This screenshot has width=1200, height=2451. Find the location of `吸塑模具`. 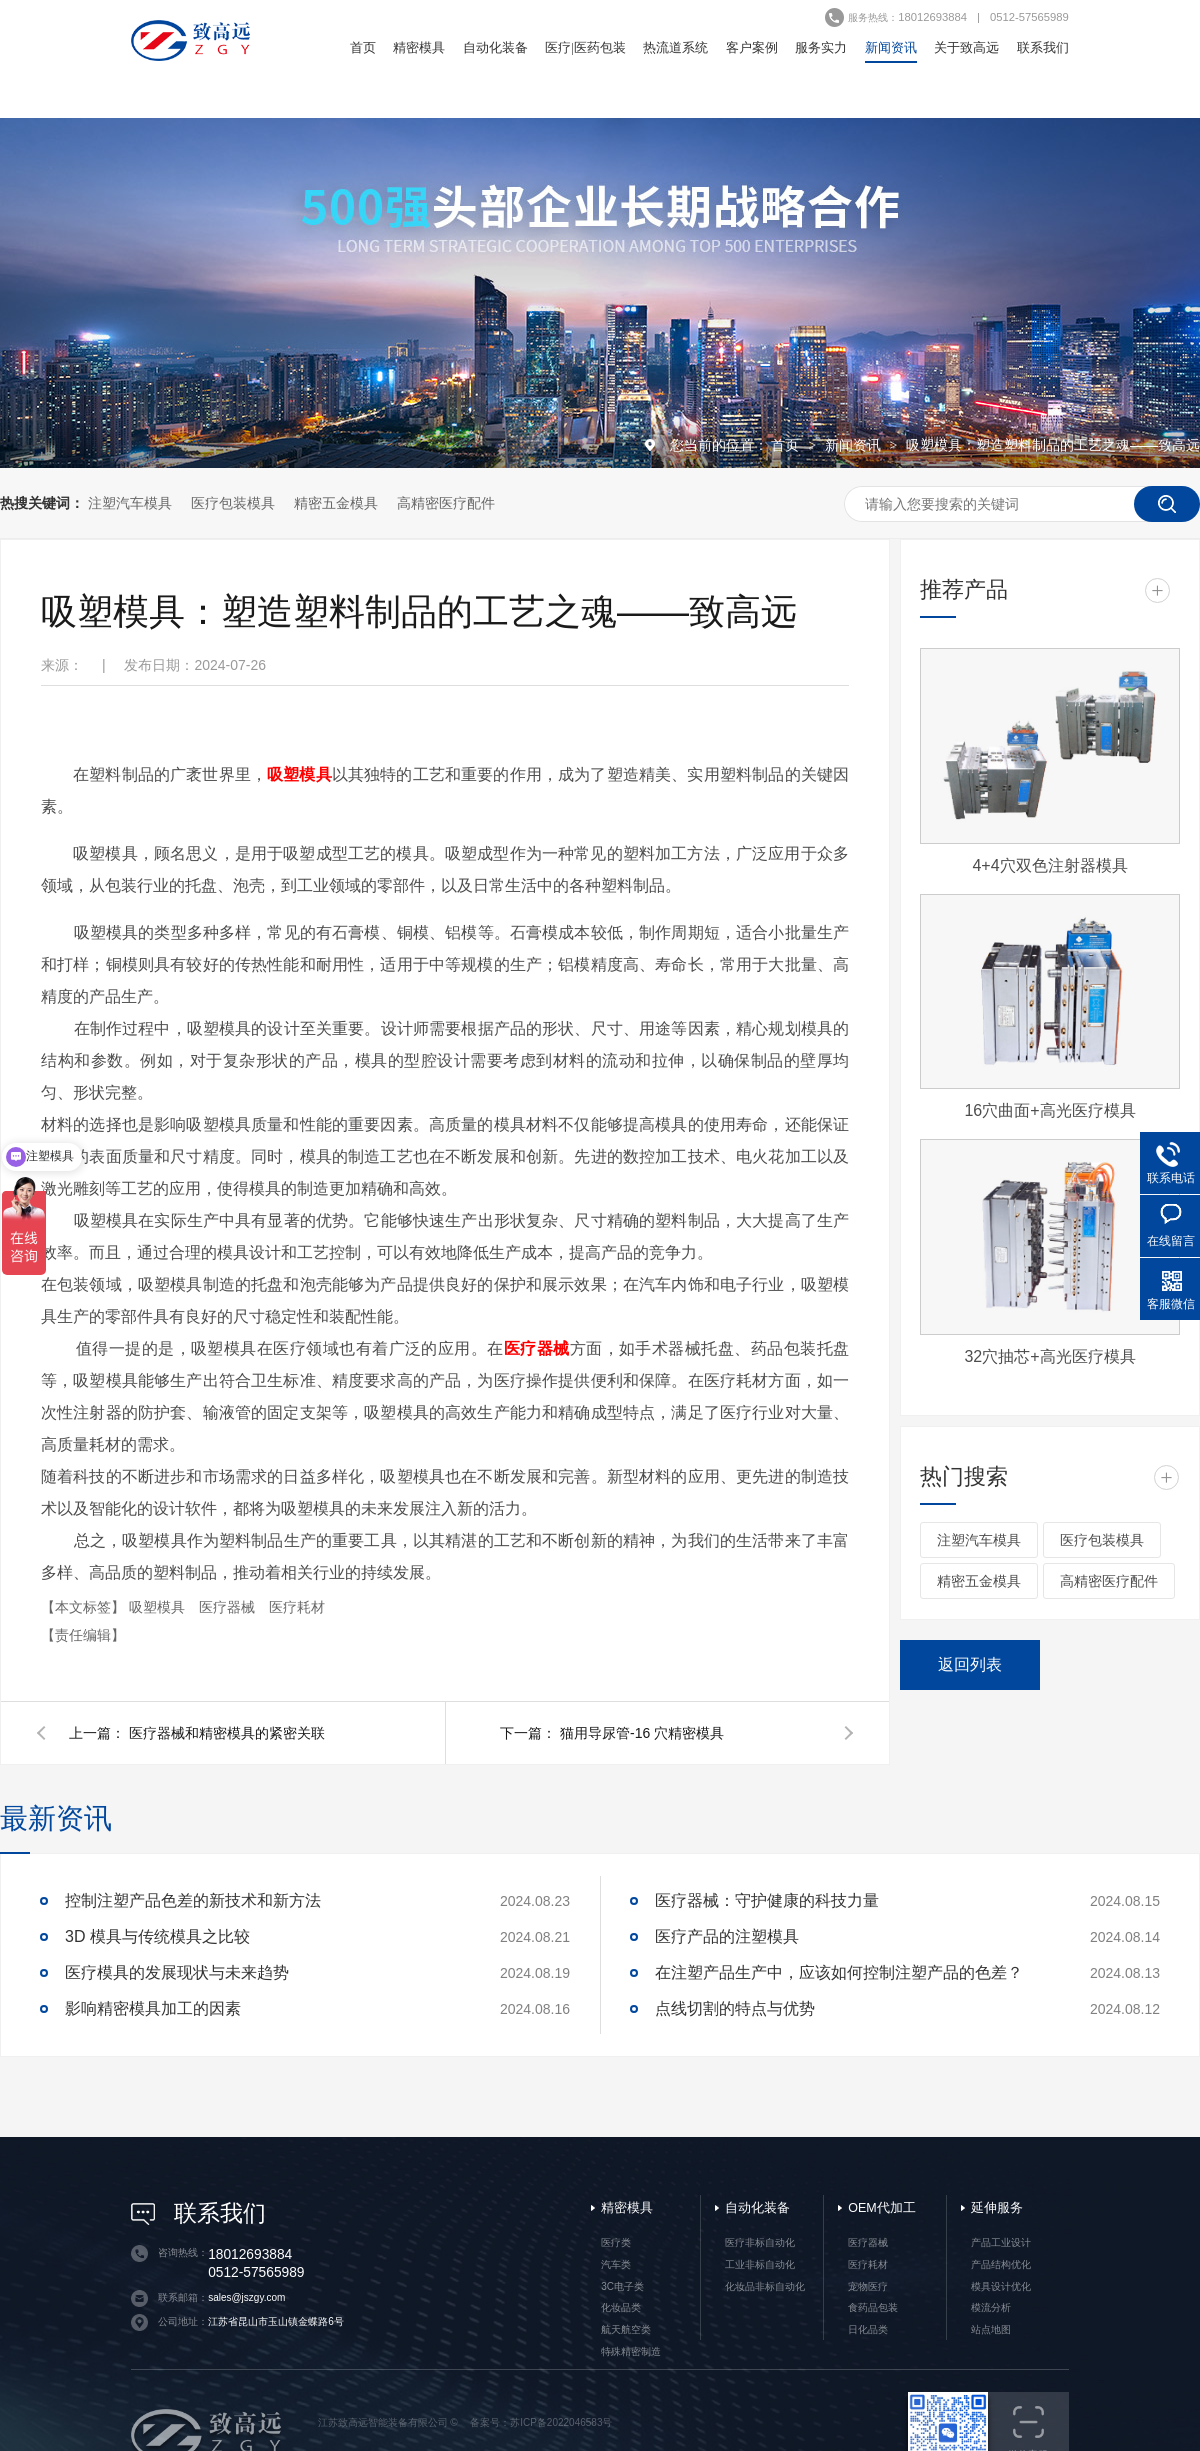

吸塑模具 is located at coordinates (159, 1607).